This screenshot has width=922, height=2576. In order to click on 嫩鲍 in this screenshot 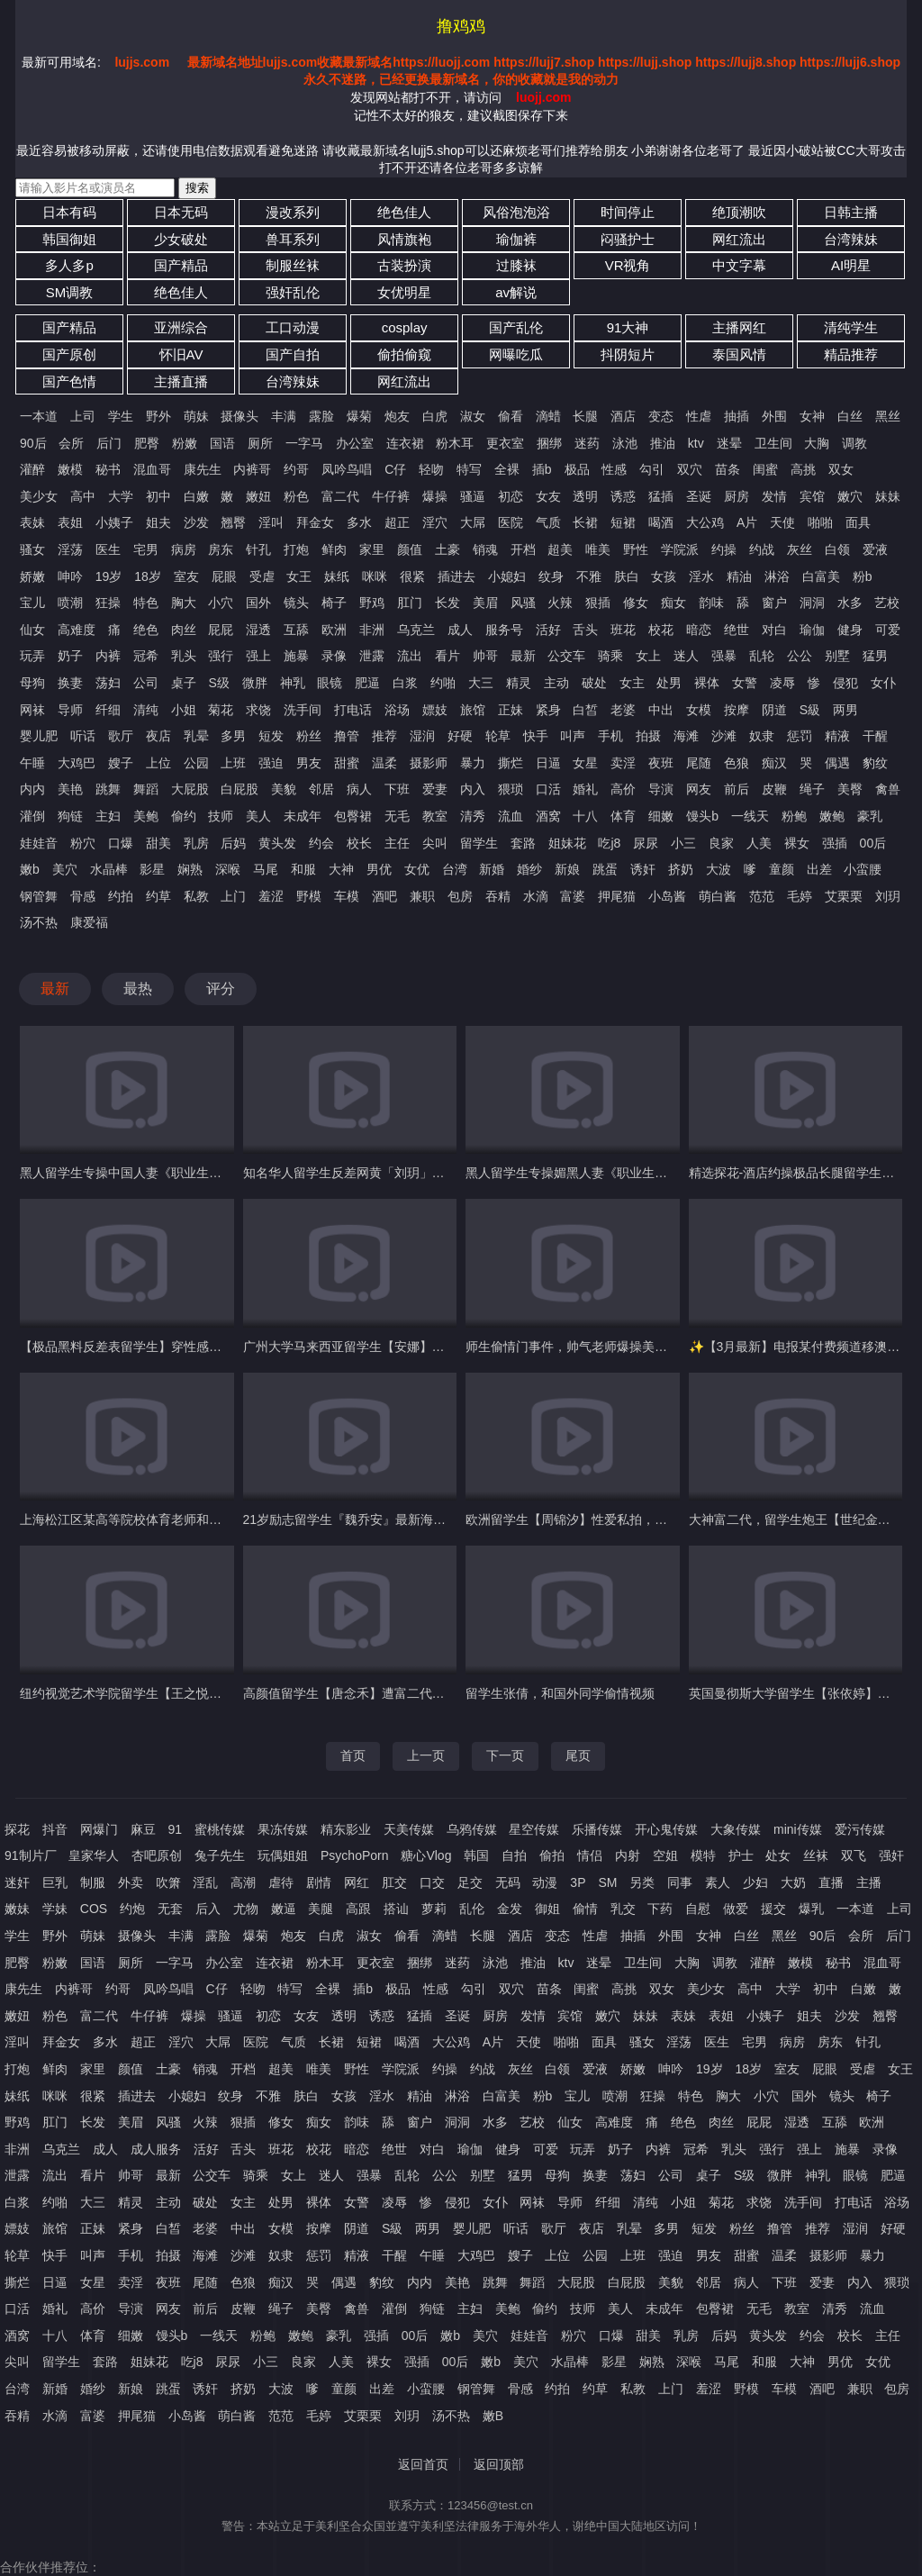, I will do `click(832, 816)`.